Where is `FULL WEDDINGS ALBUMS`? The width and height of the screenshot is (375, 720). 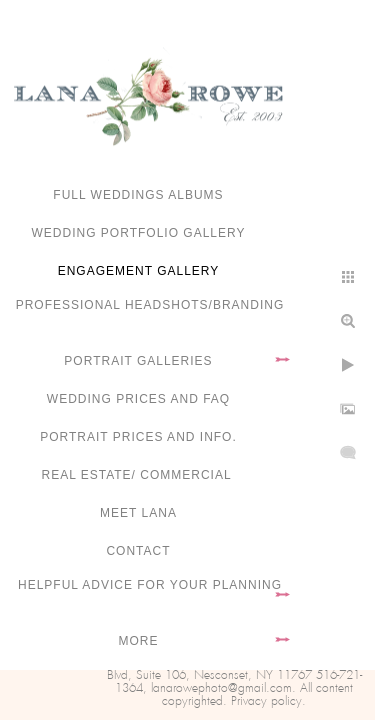
FULL WEDDINGS ALBUMS is located at coordinates (138, 195).